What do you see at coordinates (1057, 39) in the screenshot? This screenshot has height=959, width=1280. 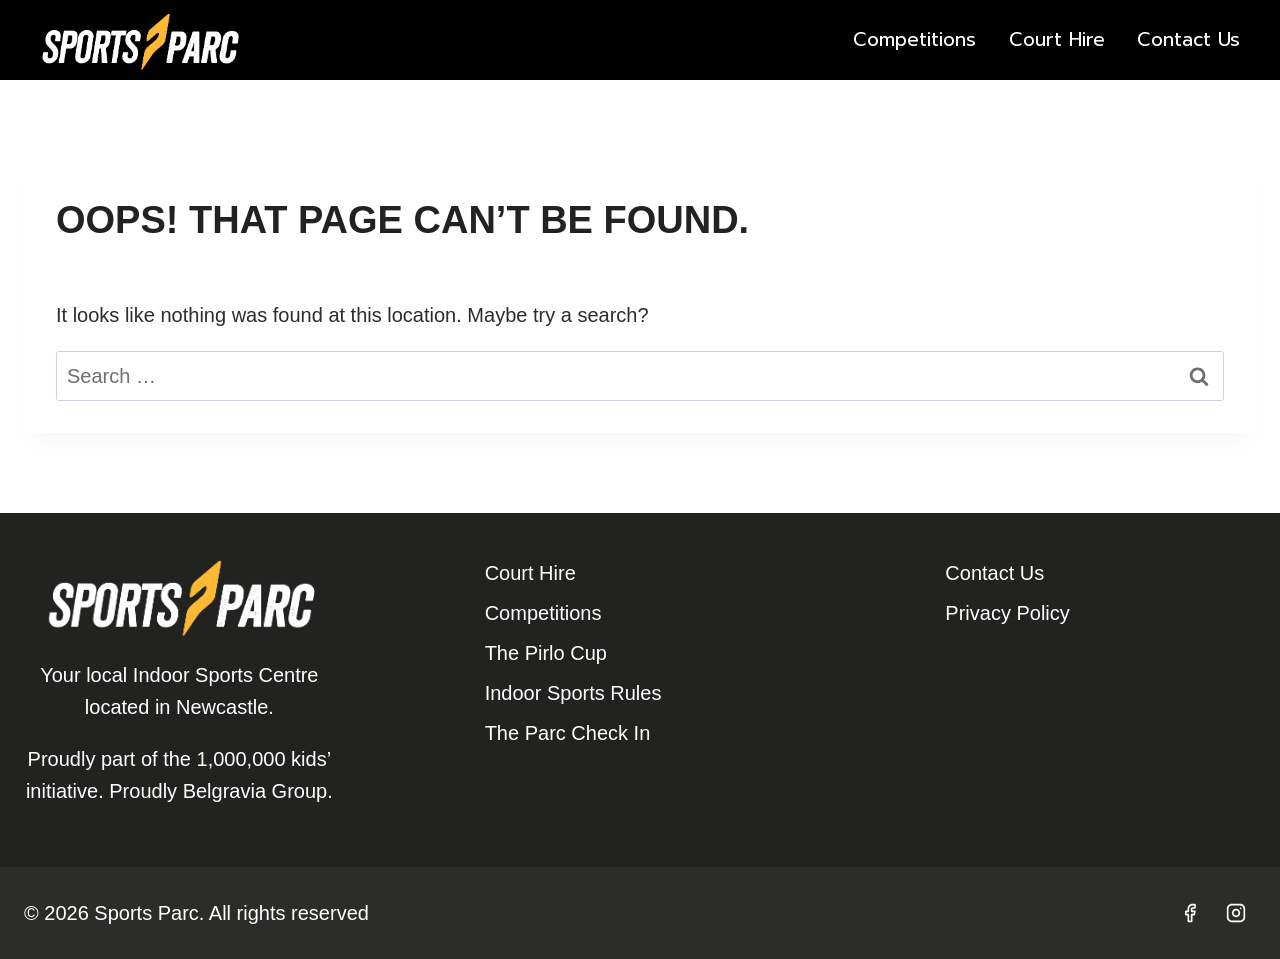 I see `Court Hire` at bounding box center [1057, 39].